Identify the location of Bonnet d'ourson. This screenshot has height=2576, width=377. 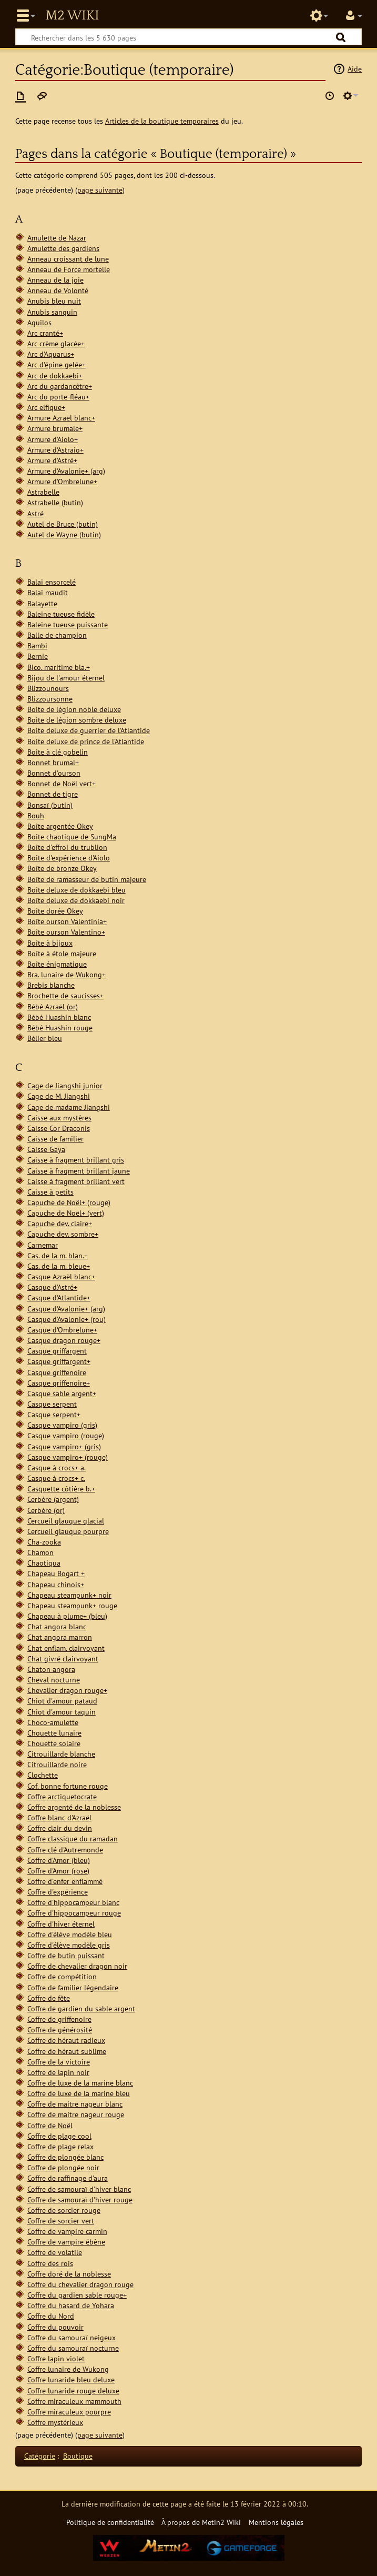
(53, 773).